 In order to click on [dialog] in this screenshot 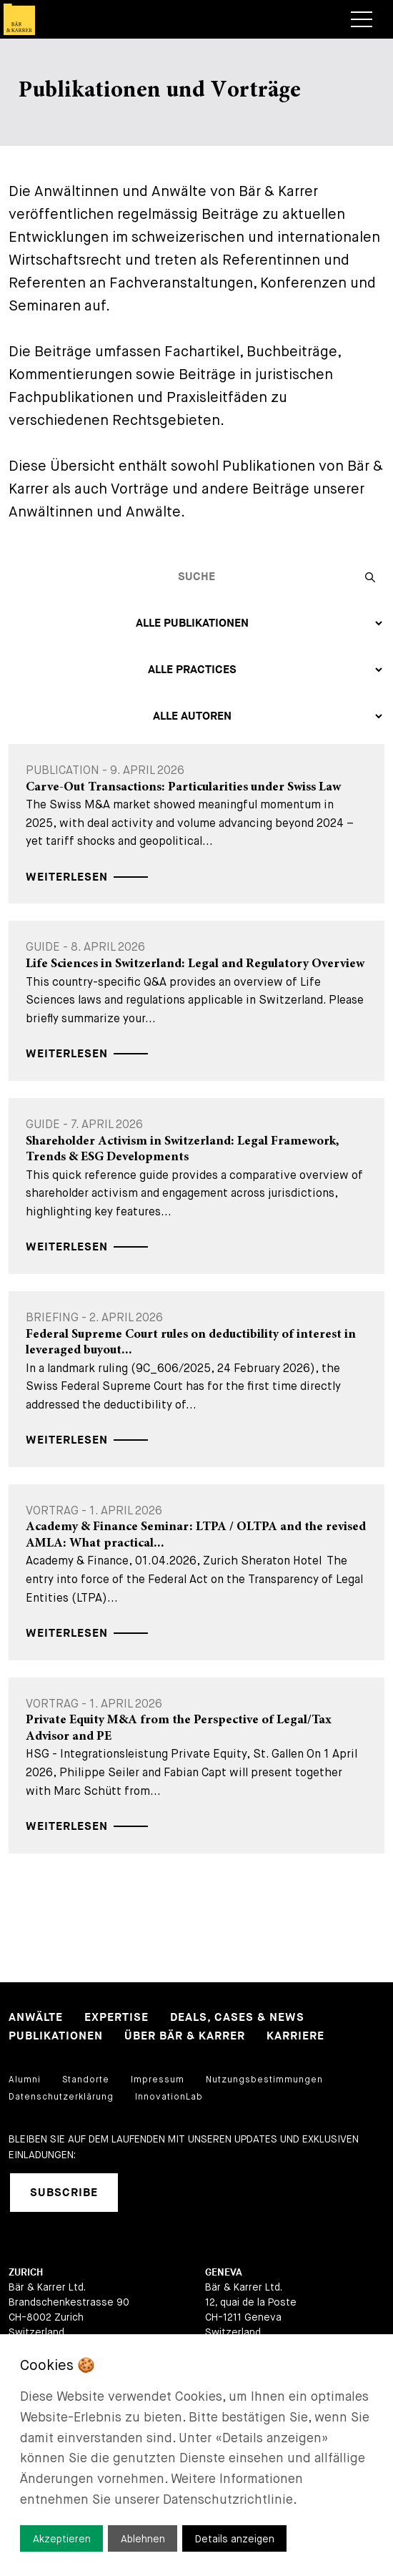, I will do `click(196, 2455)`.